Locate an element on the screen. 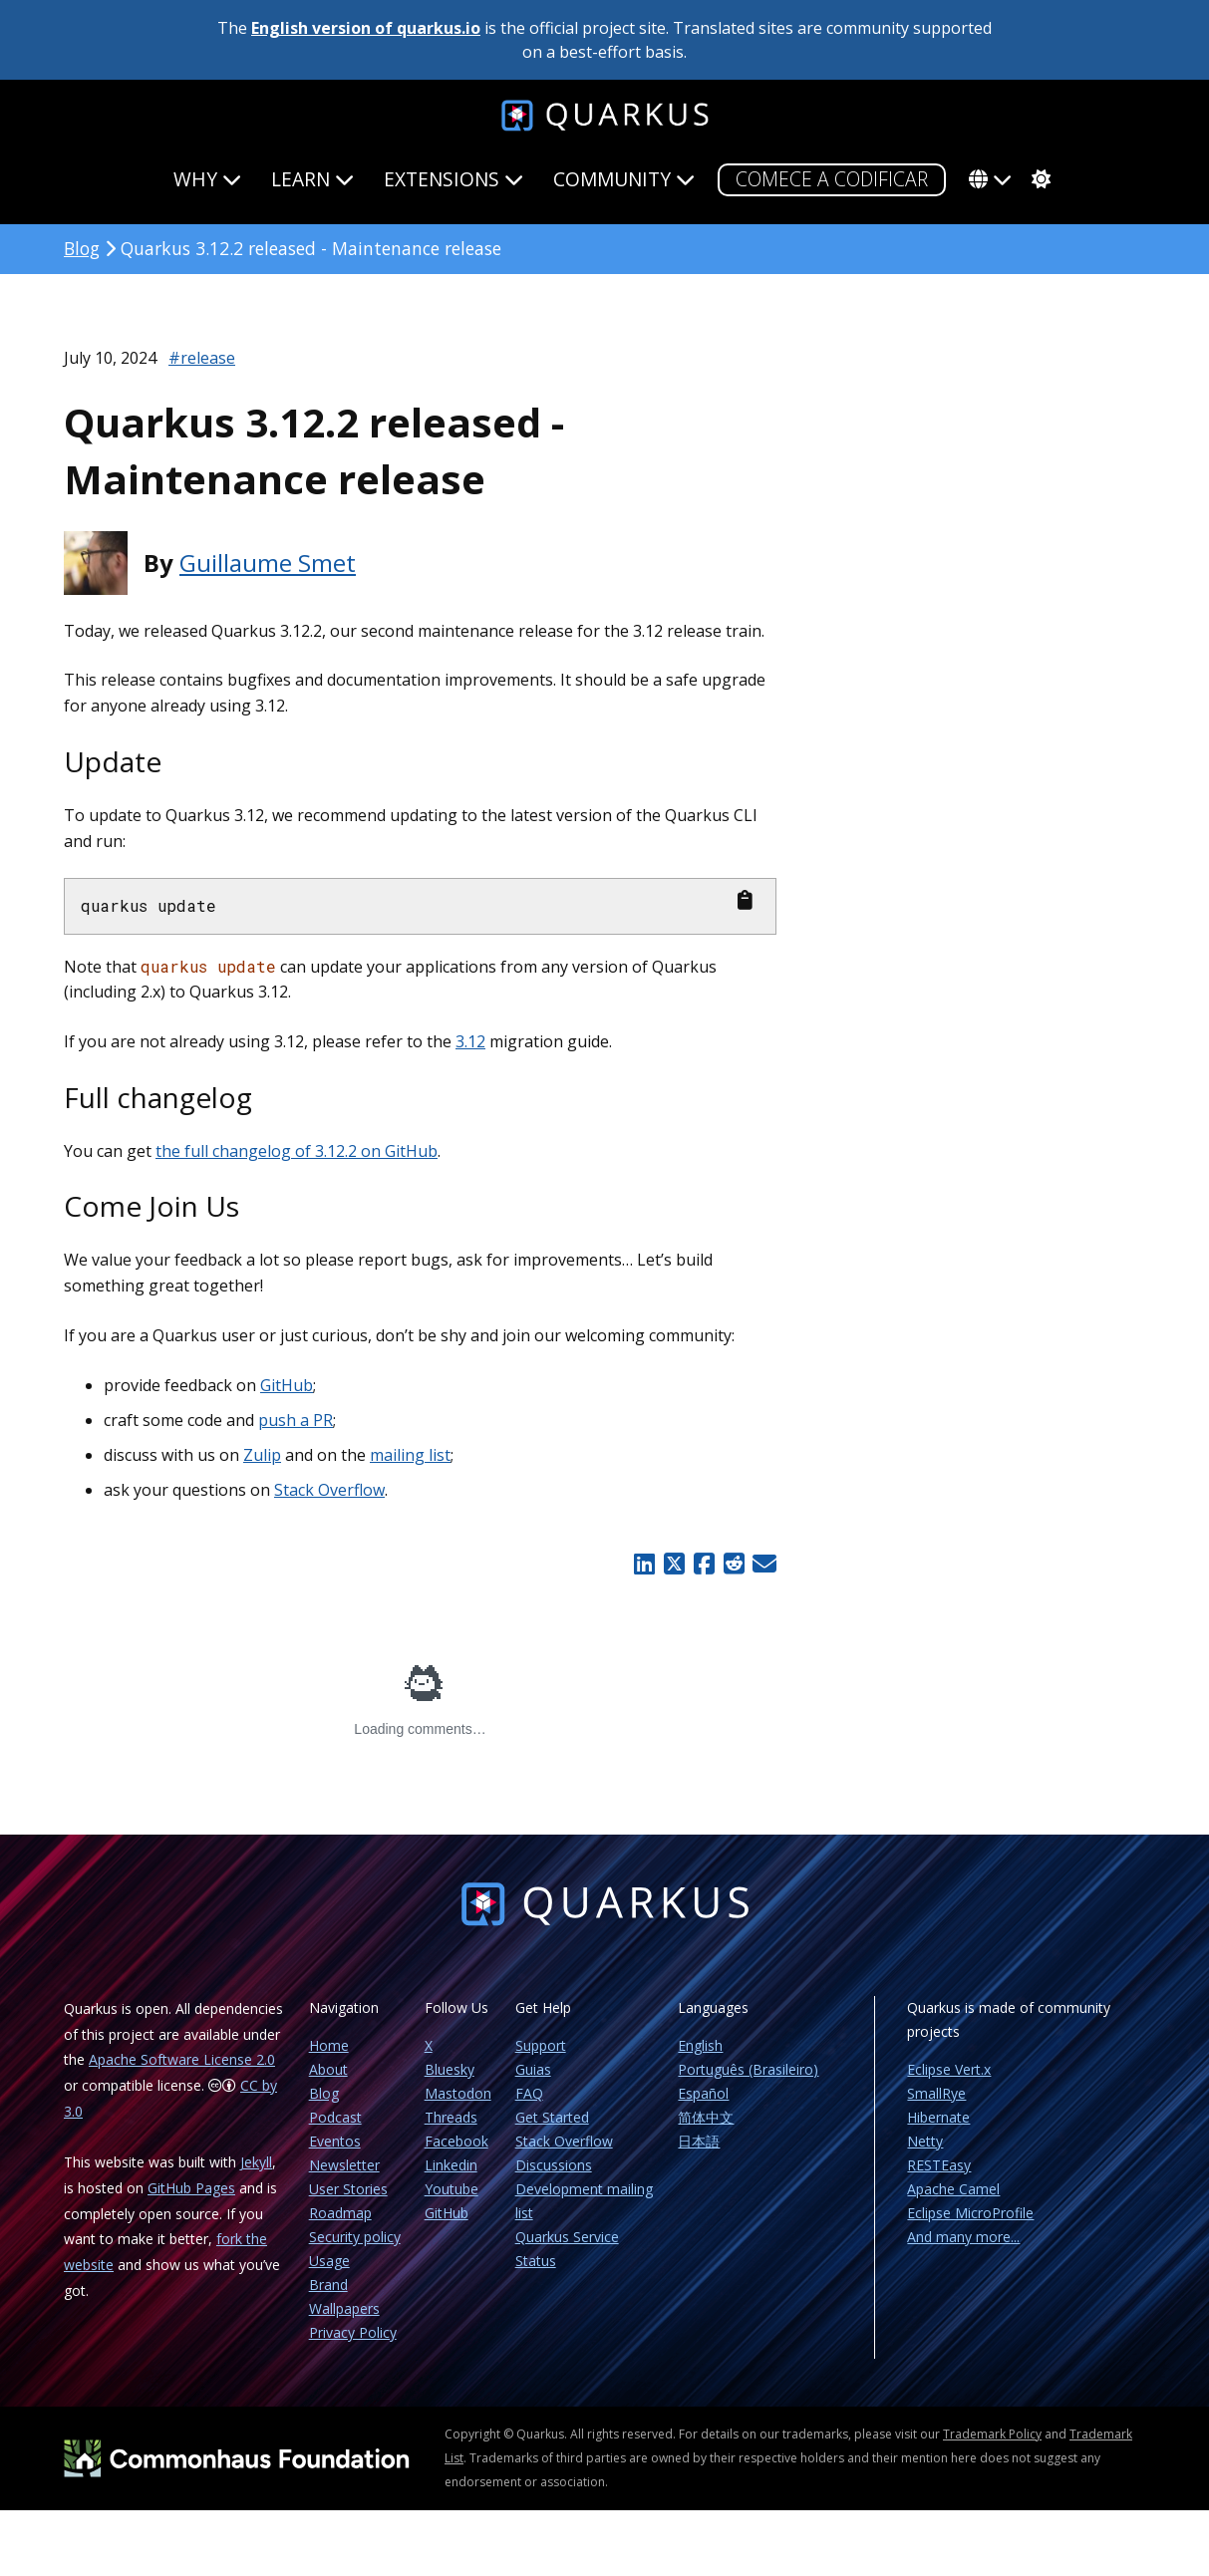  Eventos is located at coordinates (335, 2141).